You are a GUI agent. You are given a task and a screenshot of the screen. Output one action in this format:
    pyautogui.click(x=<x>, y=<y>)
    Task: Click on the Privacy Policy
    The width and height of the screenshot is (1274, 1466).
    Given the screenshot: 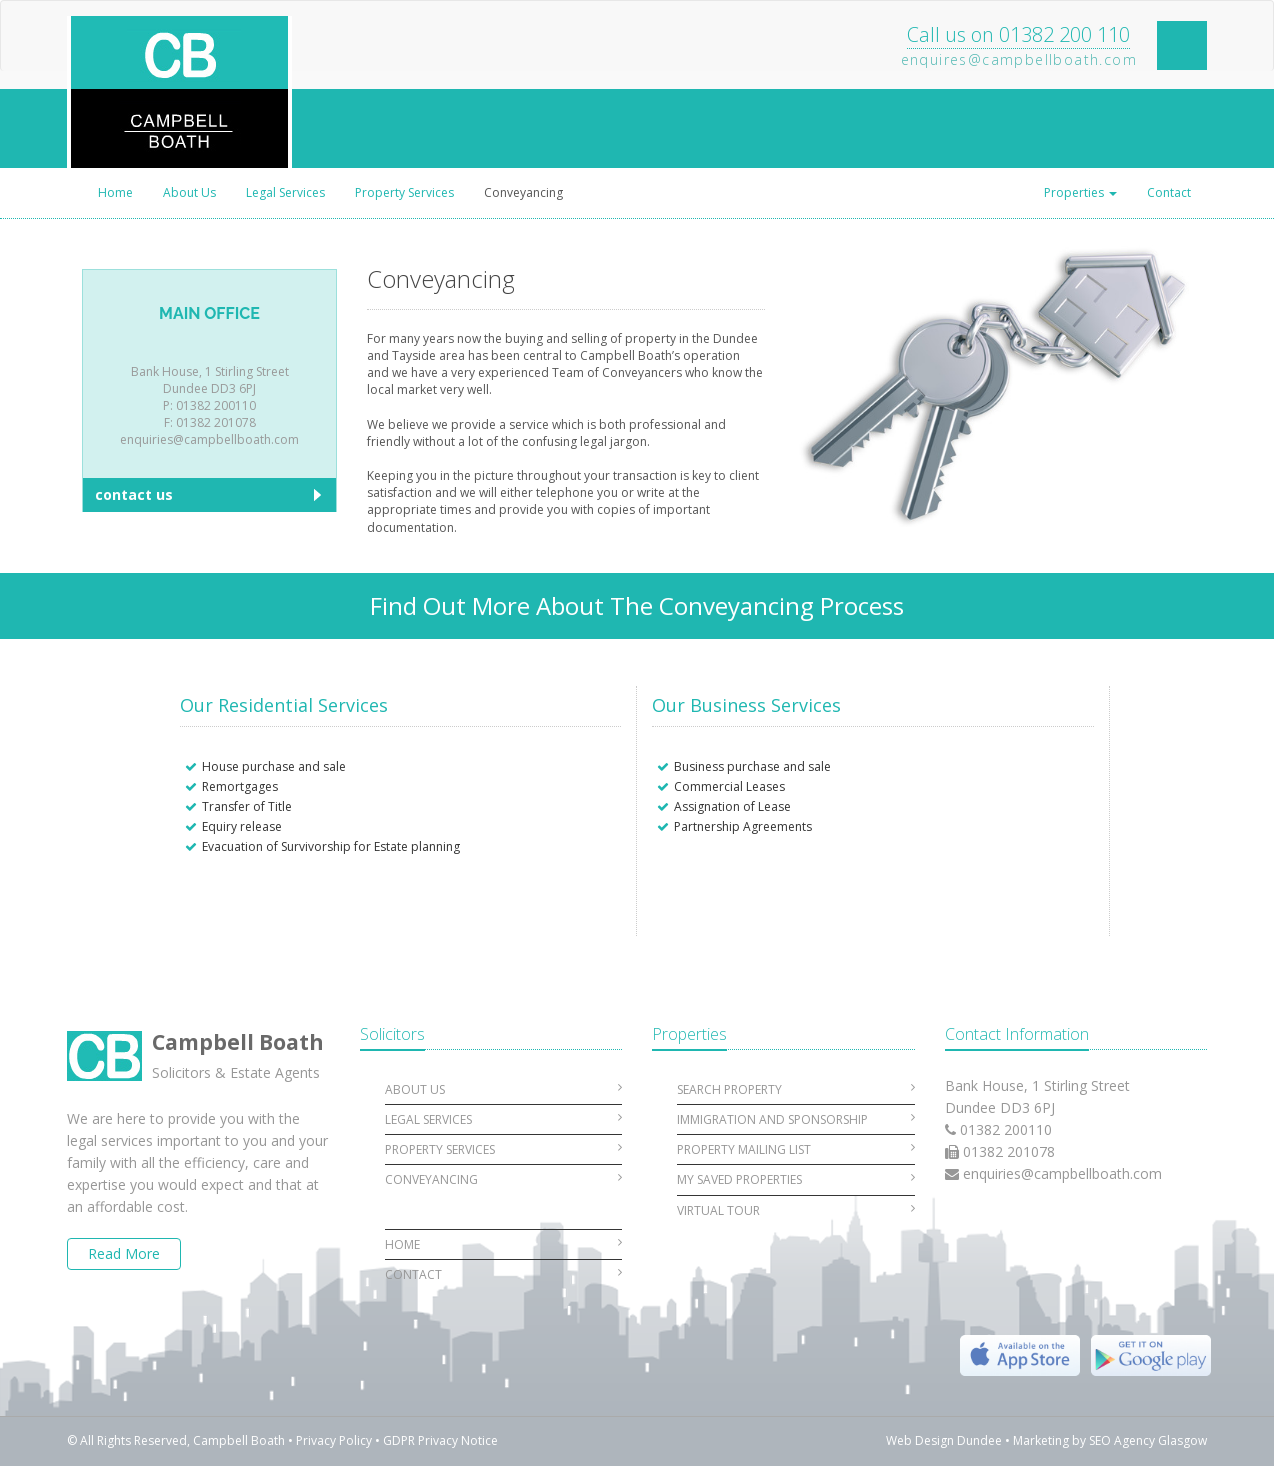 What is the action you would take?
    pyautogui.click(x=334, y=1440)
    